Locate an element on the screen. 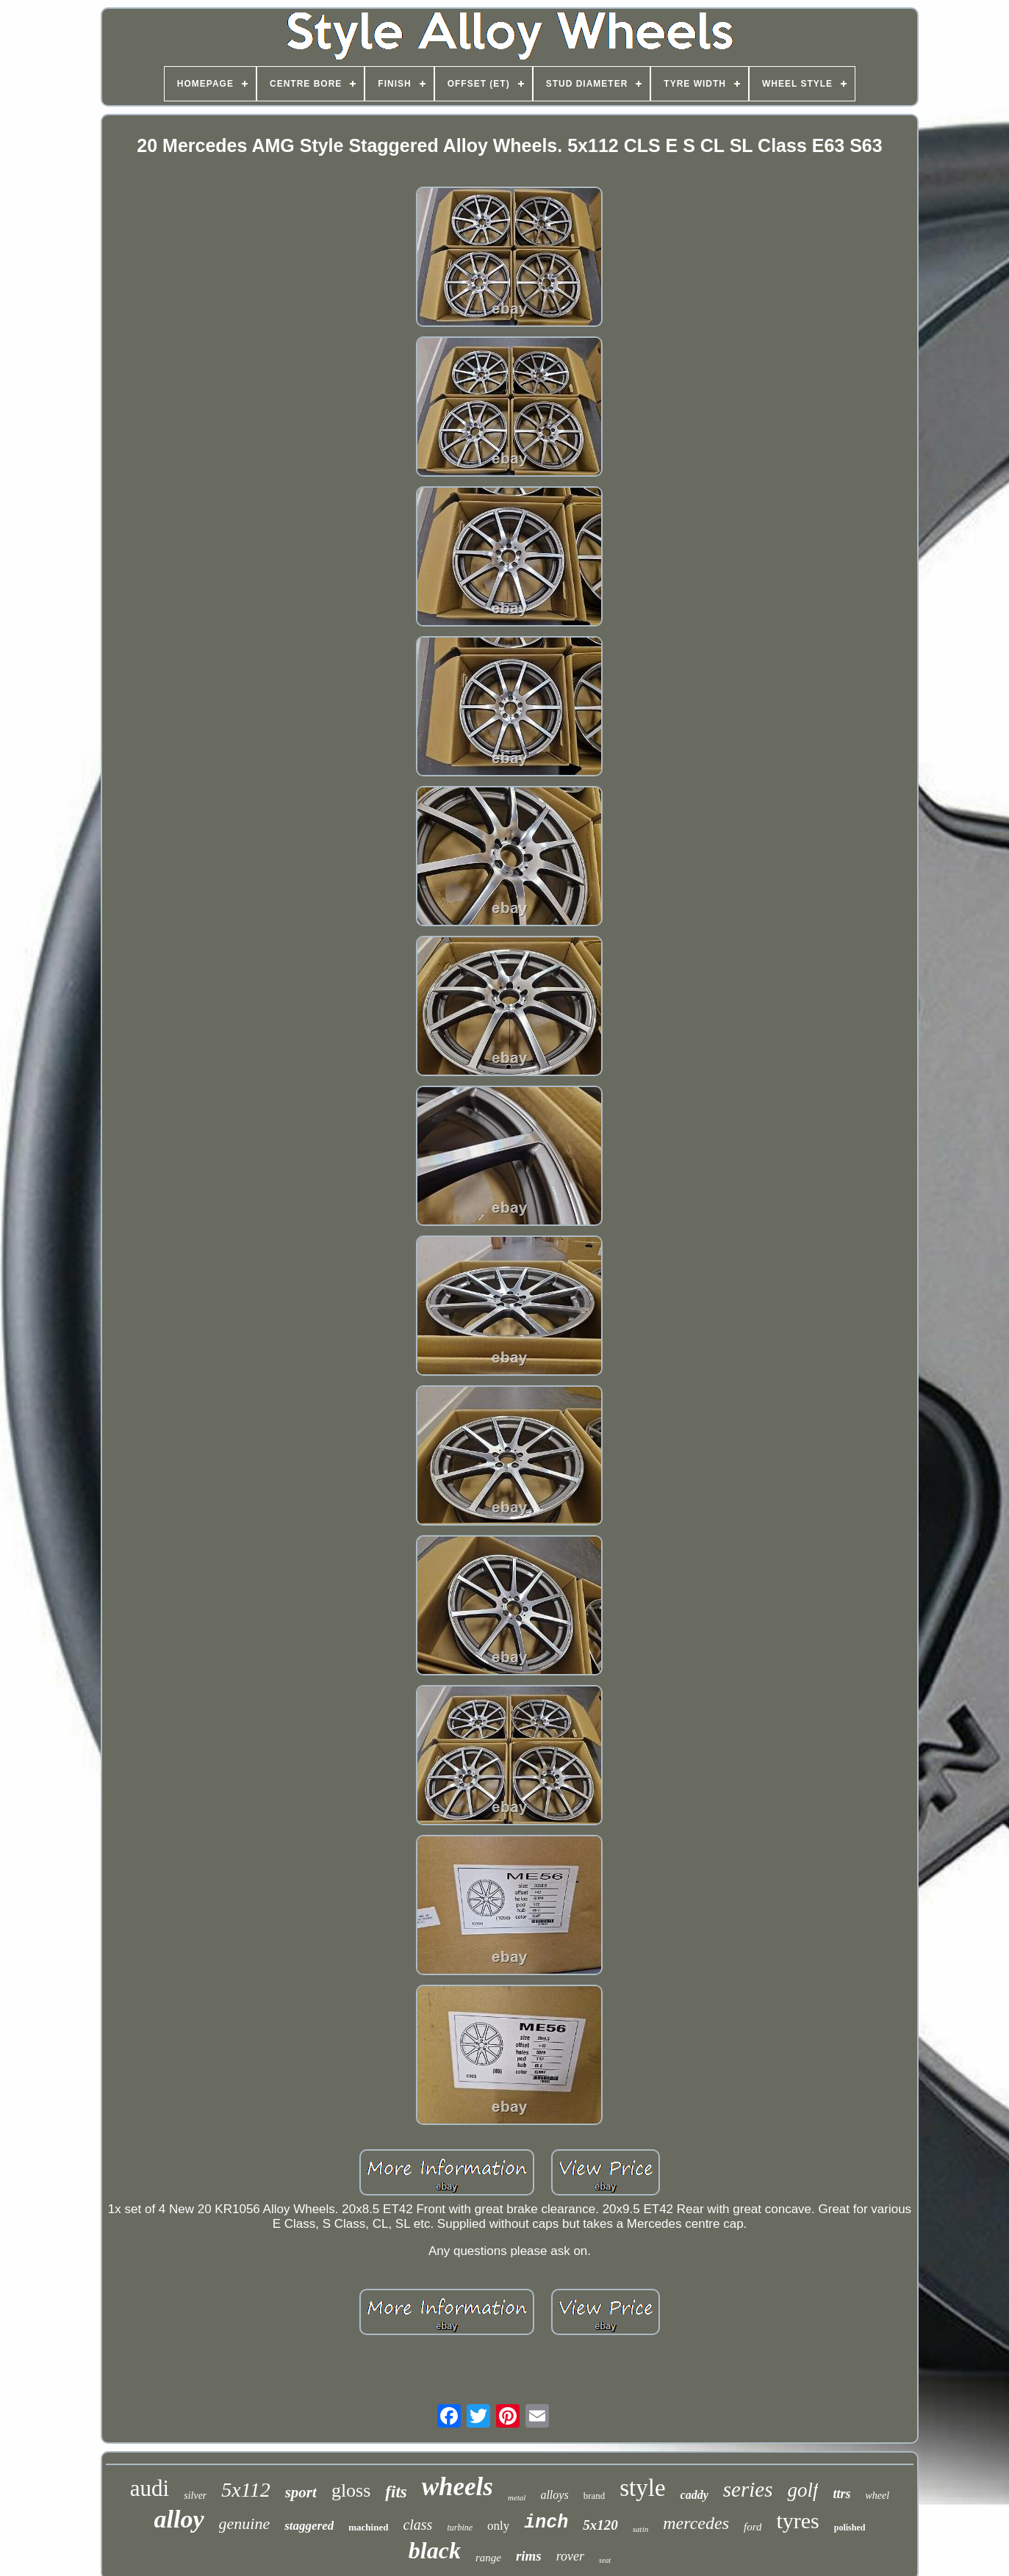 This screenshot has width=1009, height=2576. ford is located at coordinates (752, 2527).